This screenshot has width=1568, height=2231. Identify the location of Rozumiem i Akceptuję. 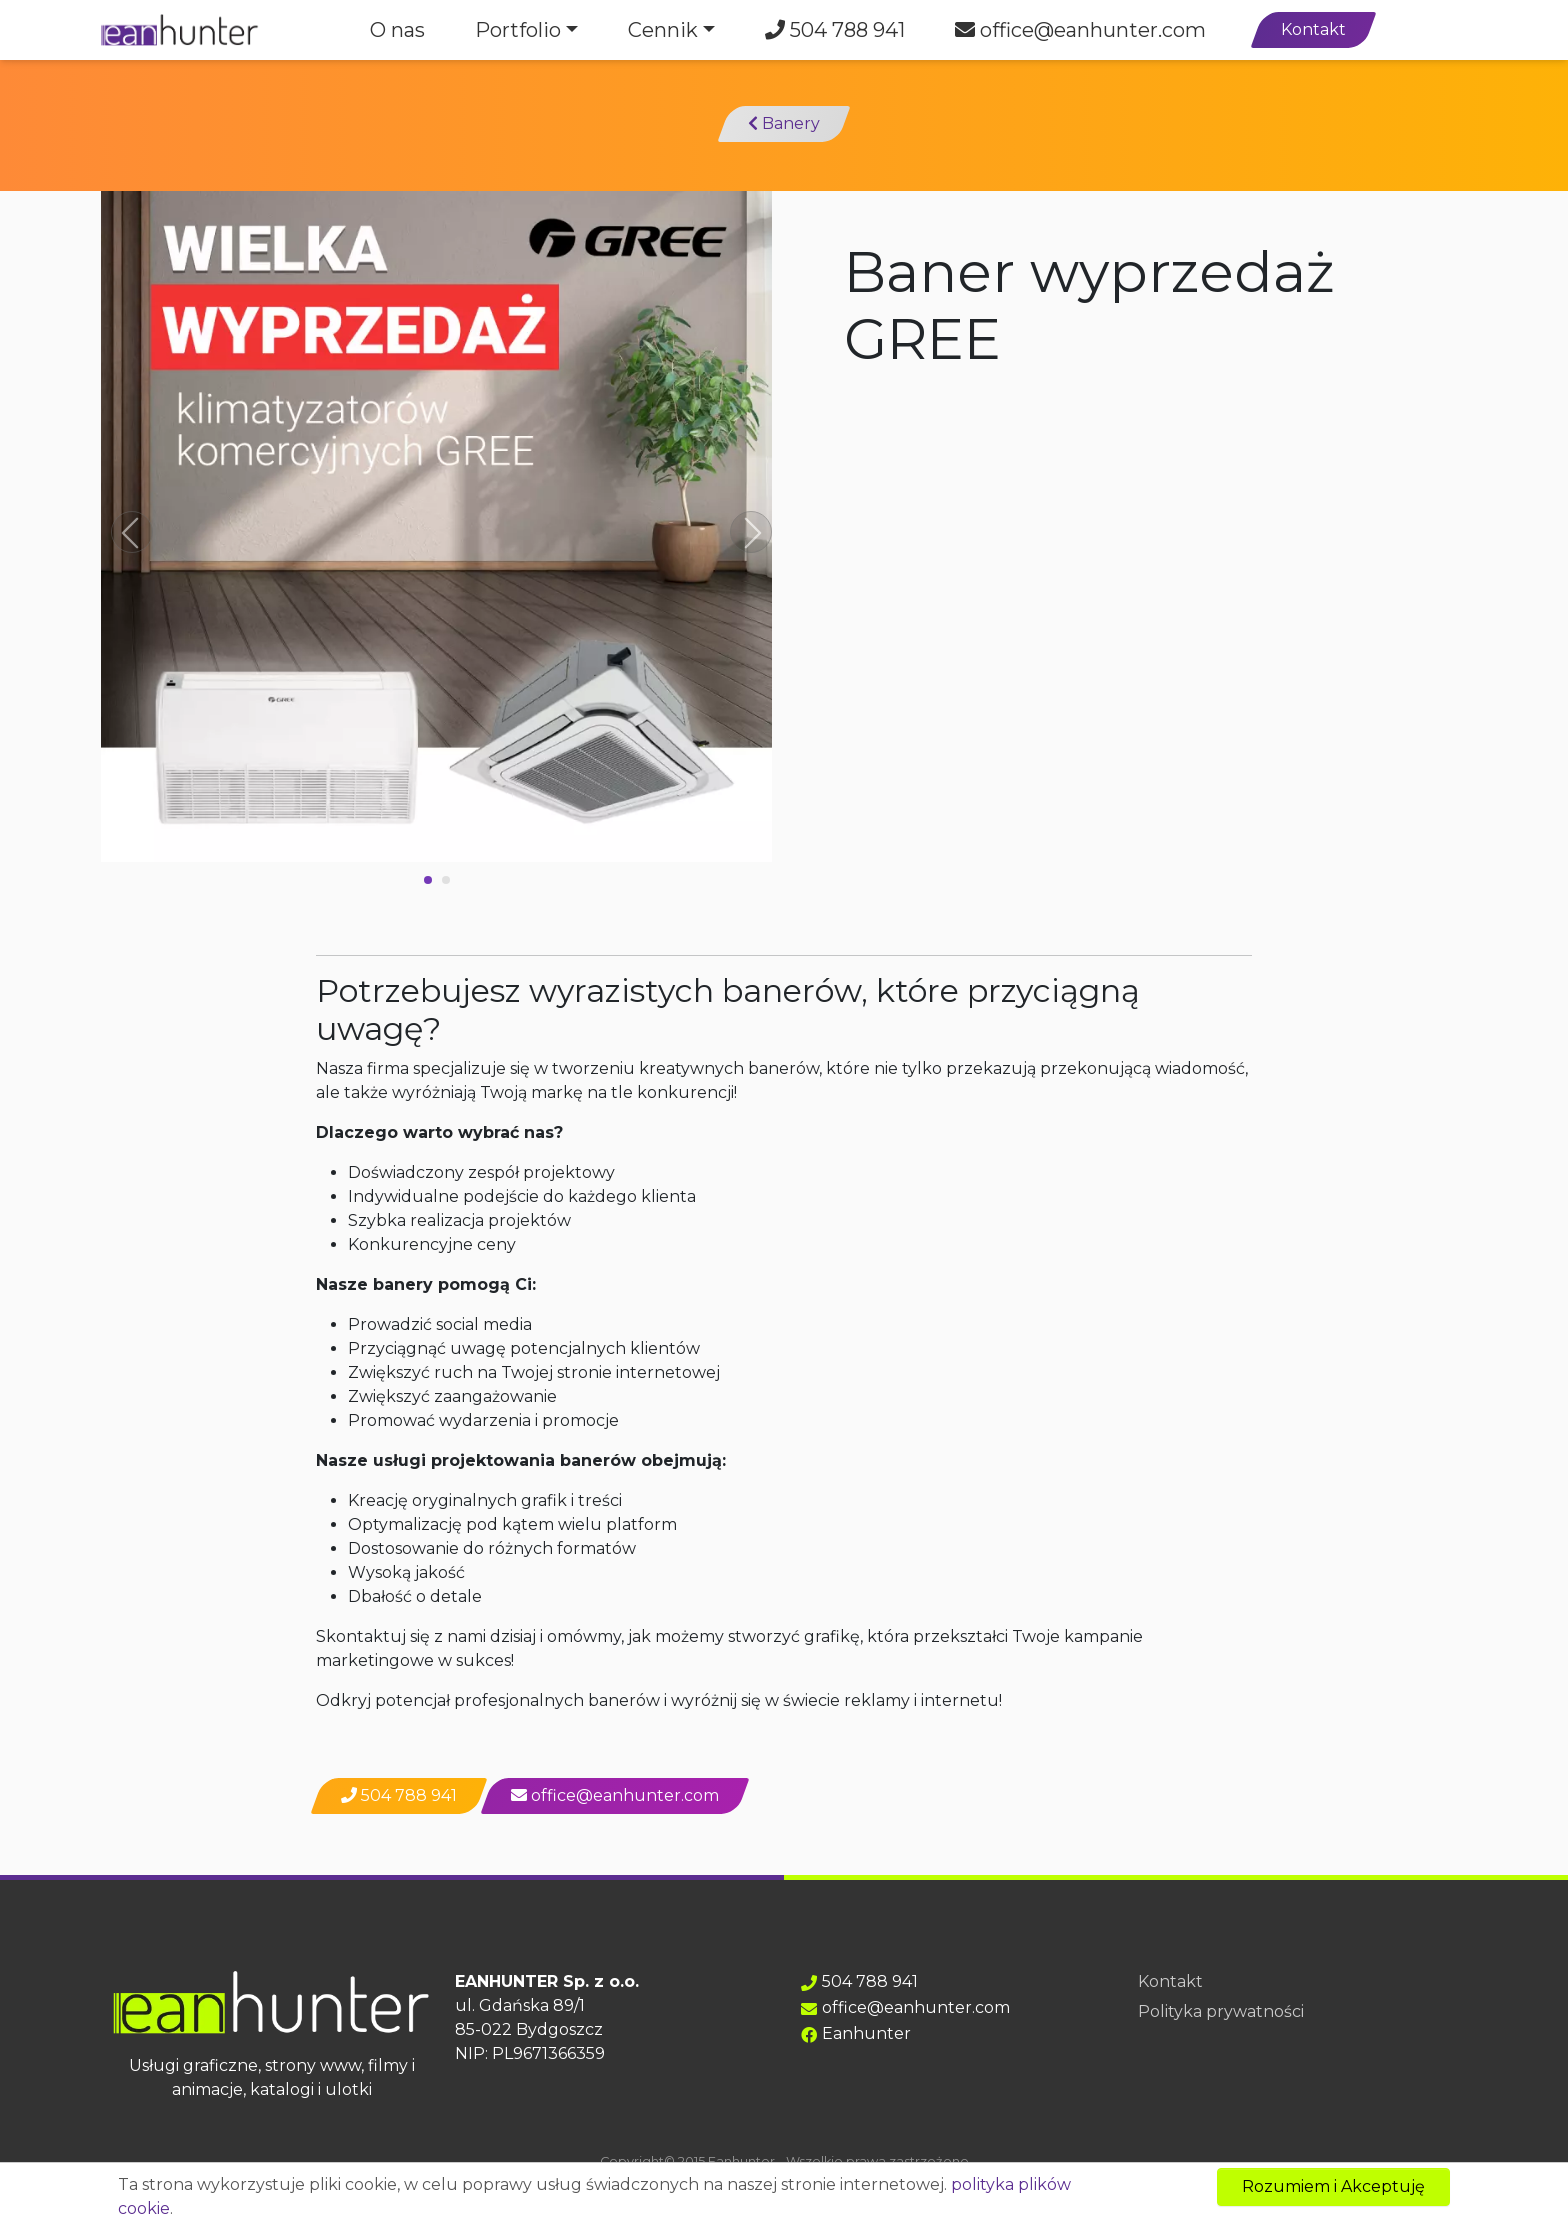
(1333, 2186).